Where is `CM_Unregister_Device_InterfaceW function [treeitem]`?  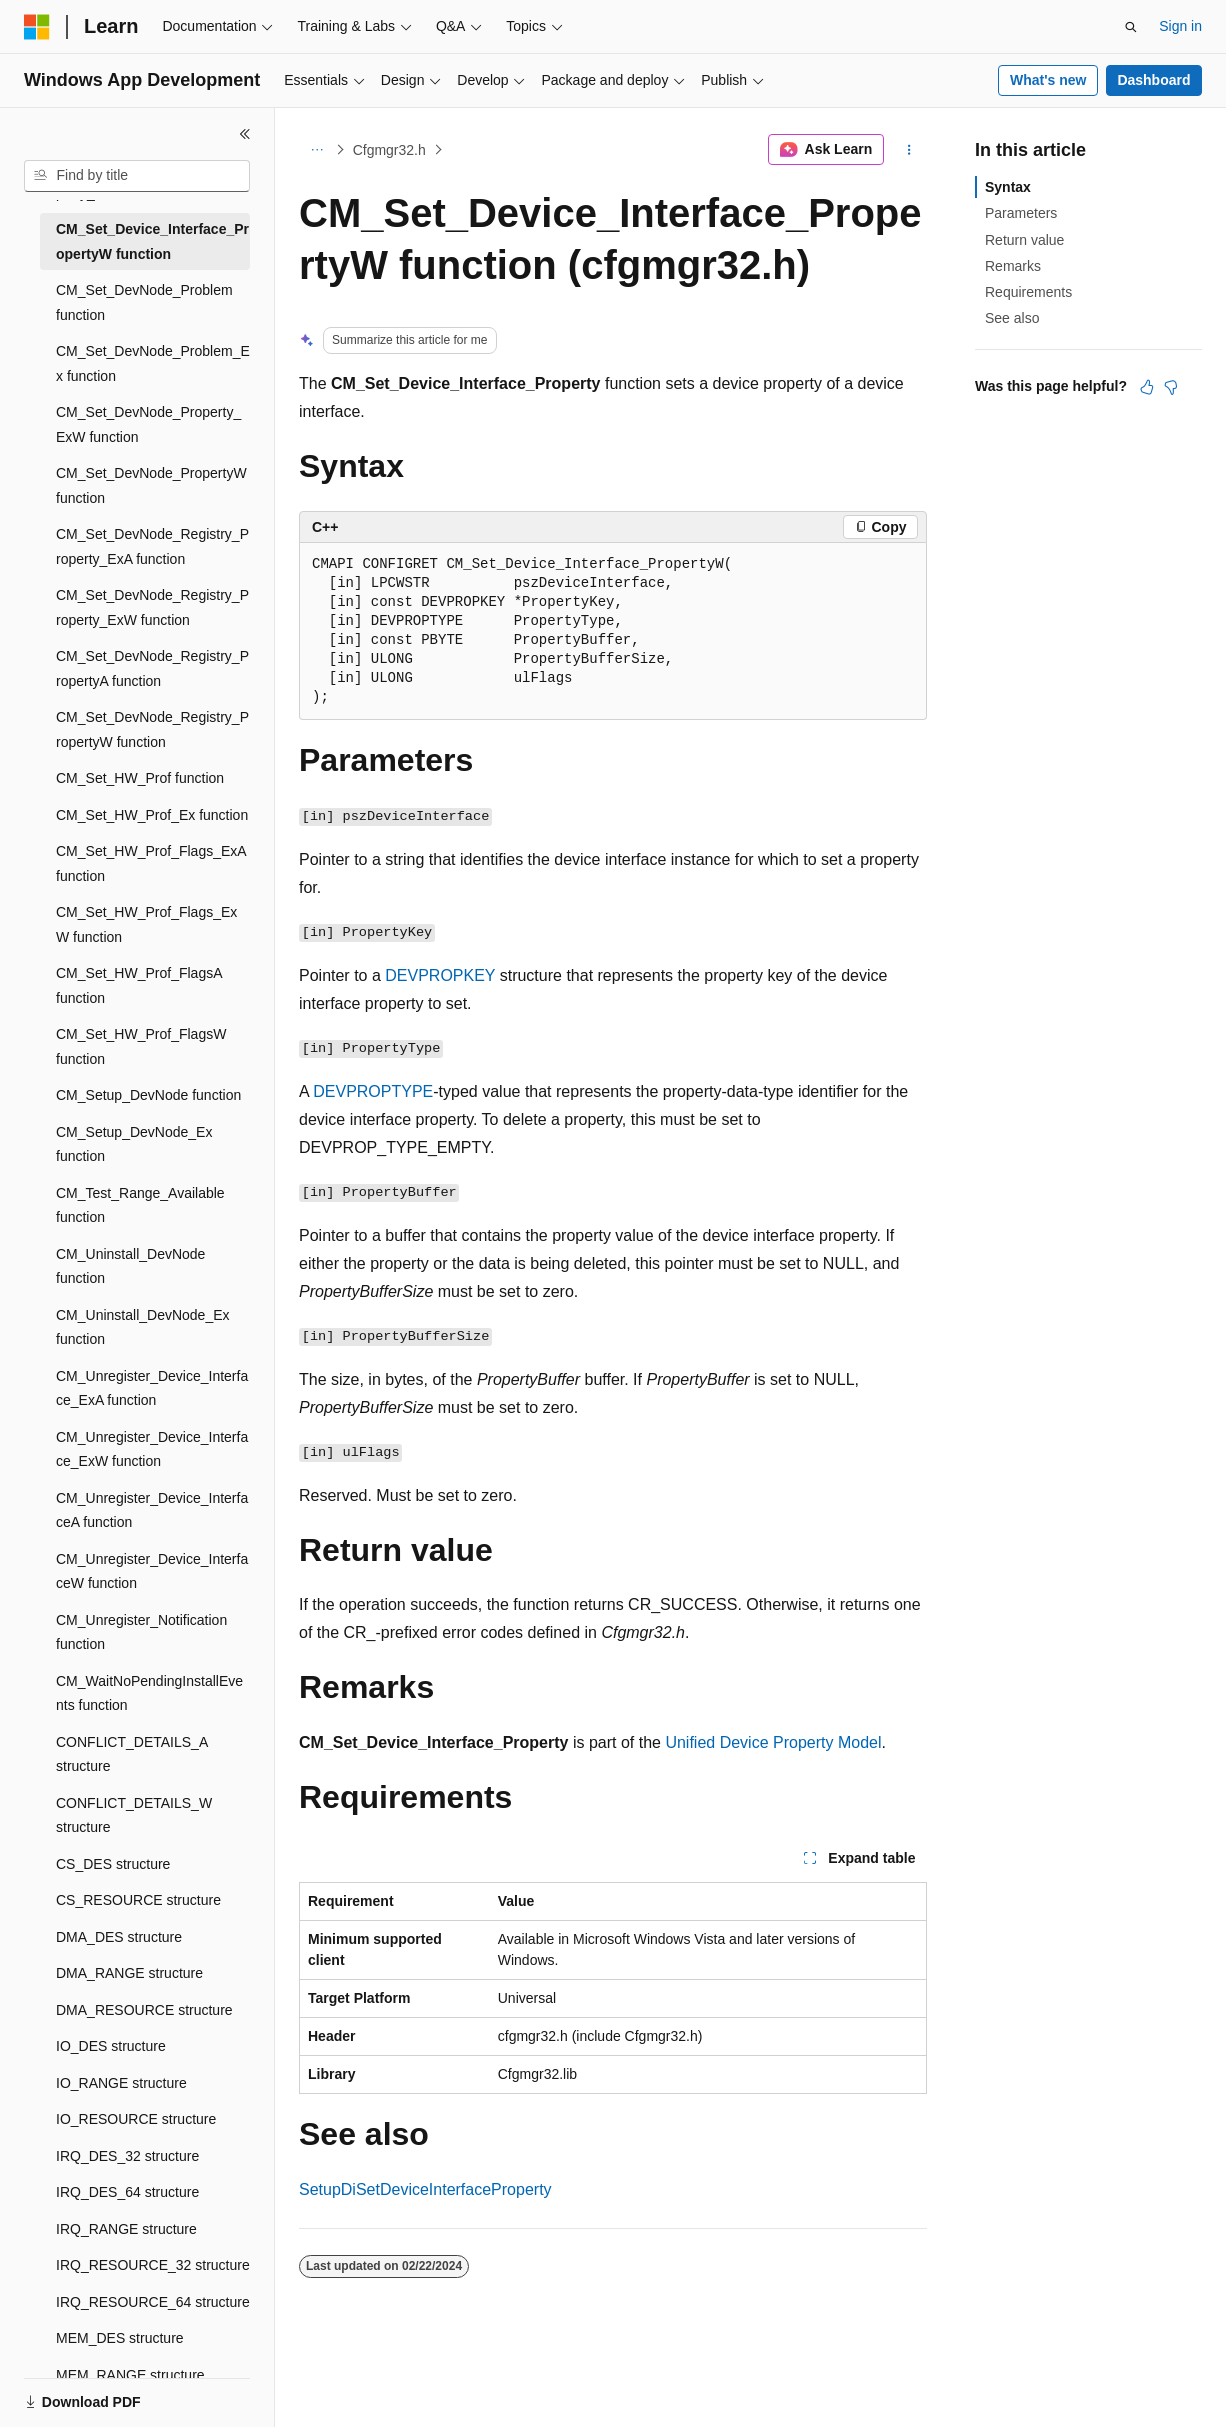 CM_Unregister_Device_InterfaceW function [treeitem] is located at coordinates (152, 1571).